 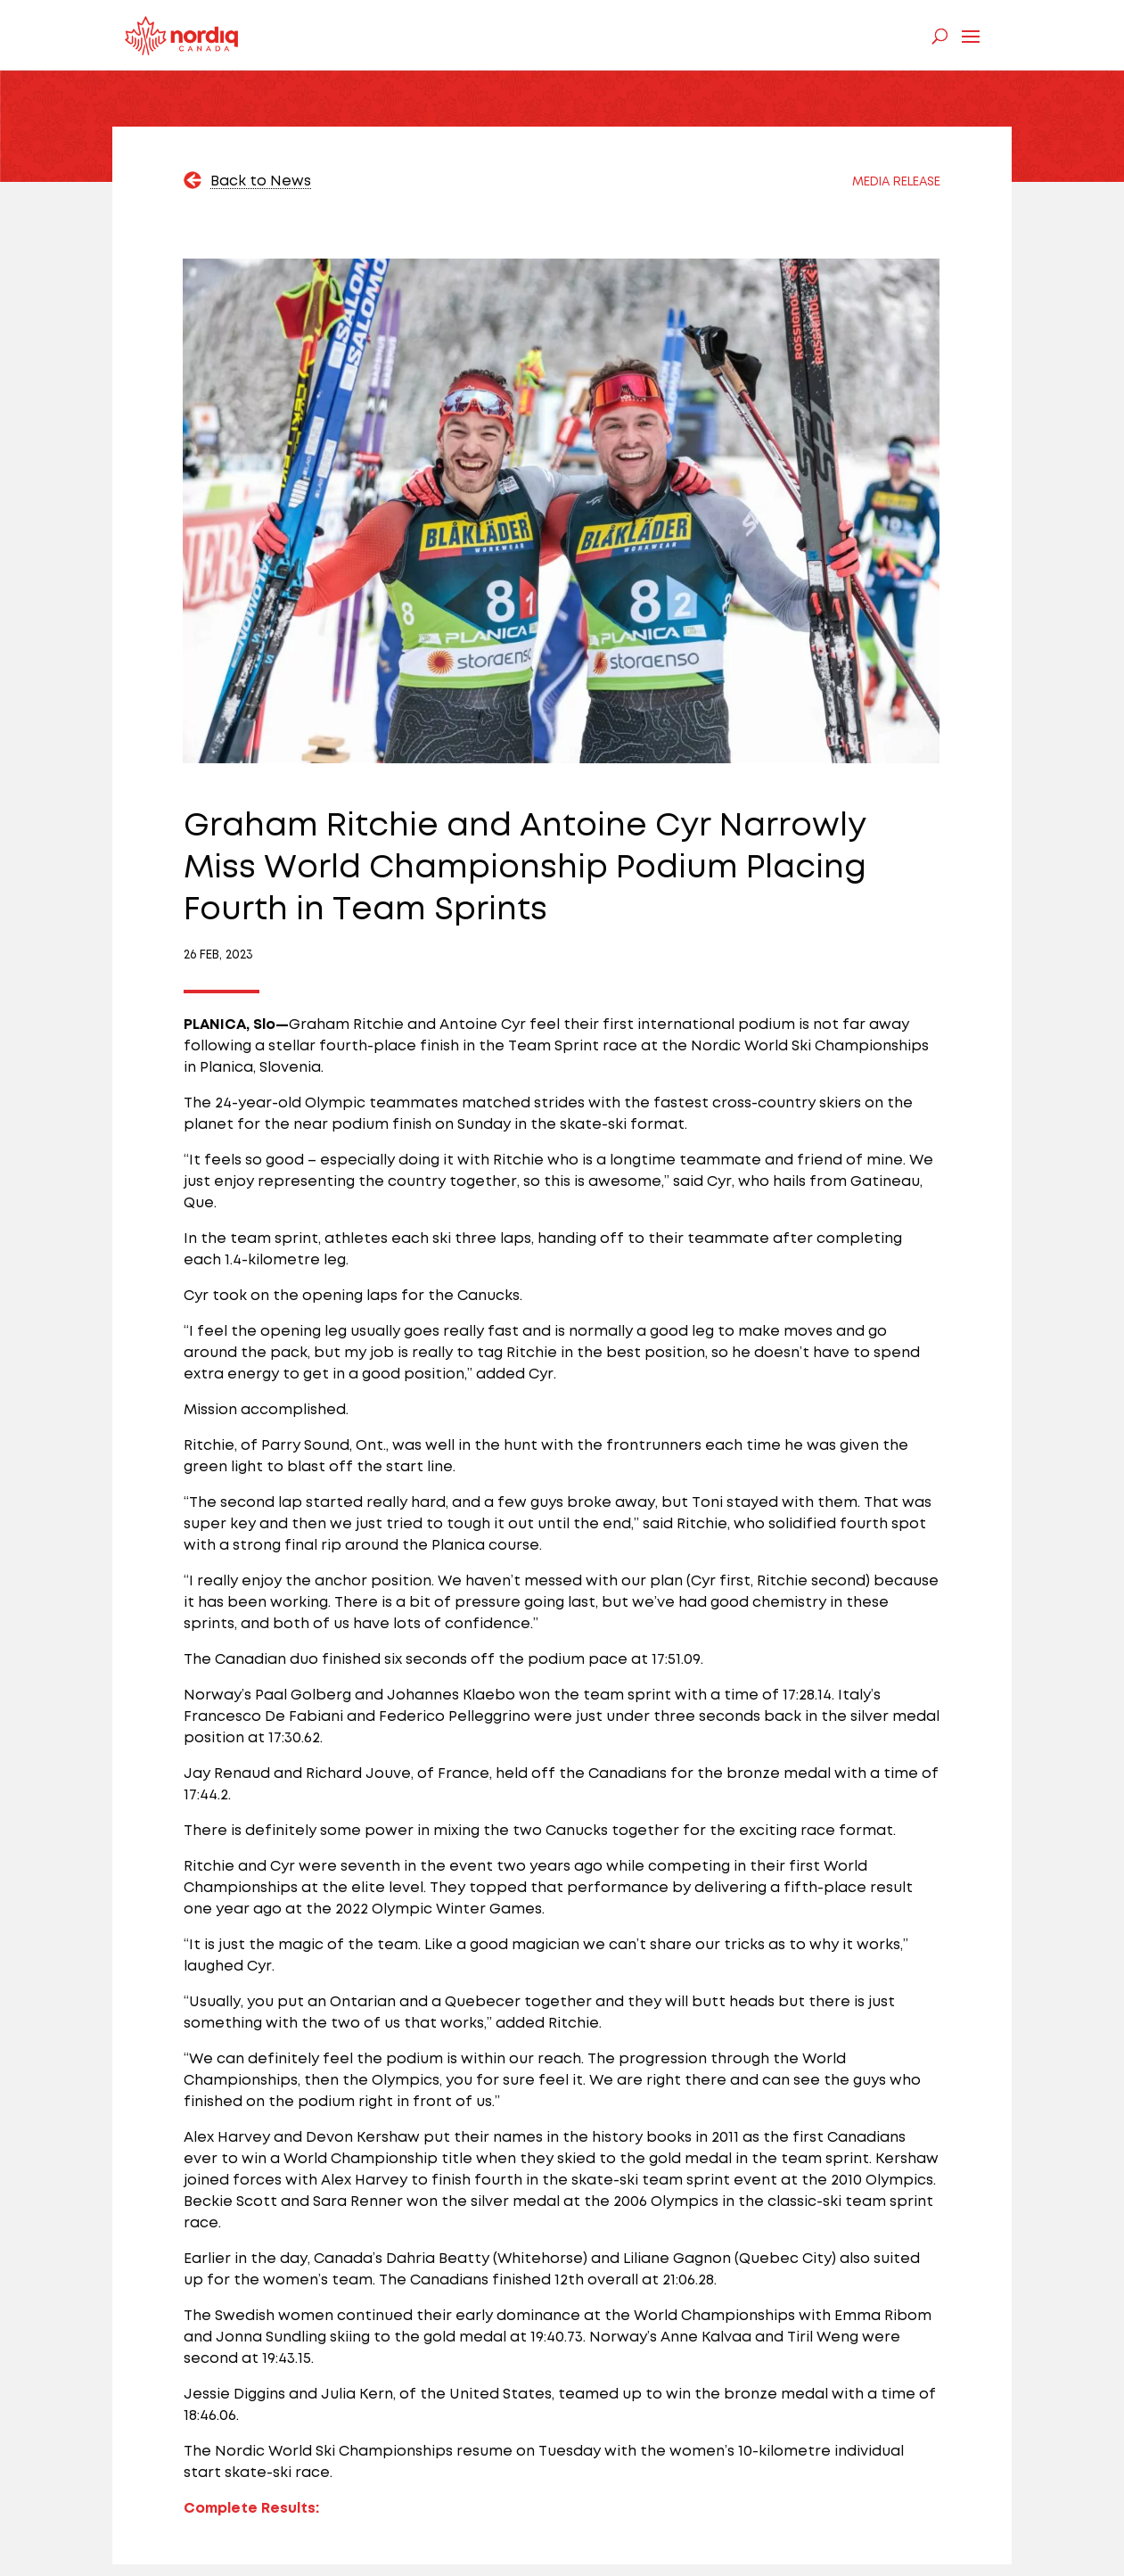 What do you see at coordinates (260, 181) in the screenshot?
I see `Back to News` at bounding box center [260, 181].